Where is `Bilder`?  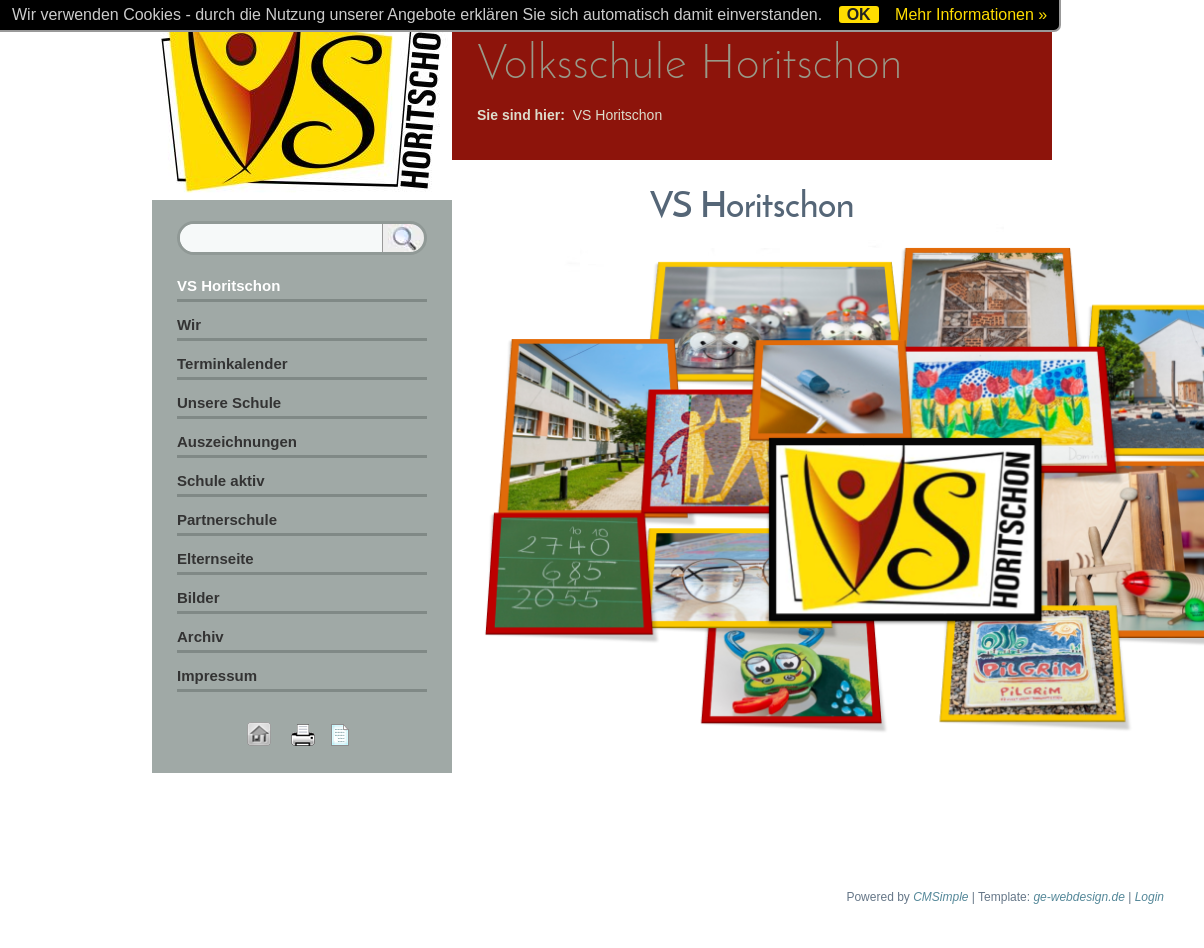
Bilder is located at coordinates (198, 597).